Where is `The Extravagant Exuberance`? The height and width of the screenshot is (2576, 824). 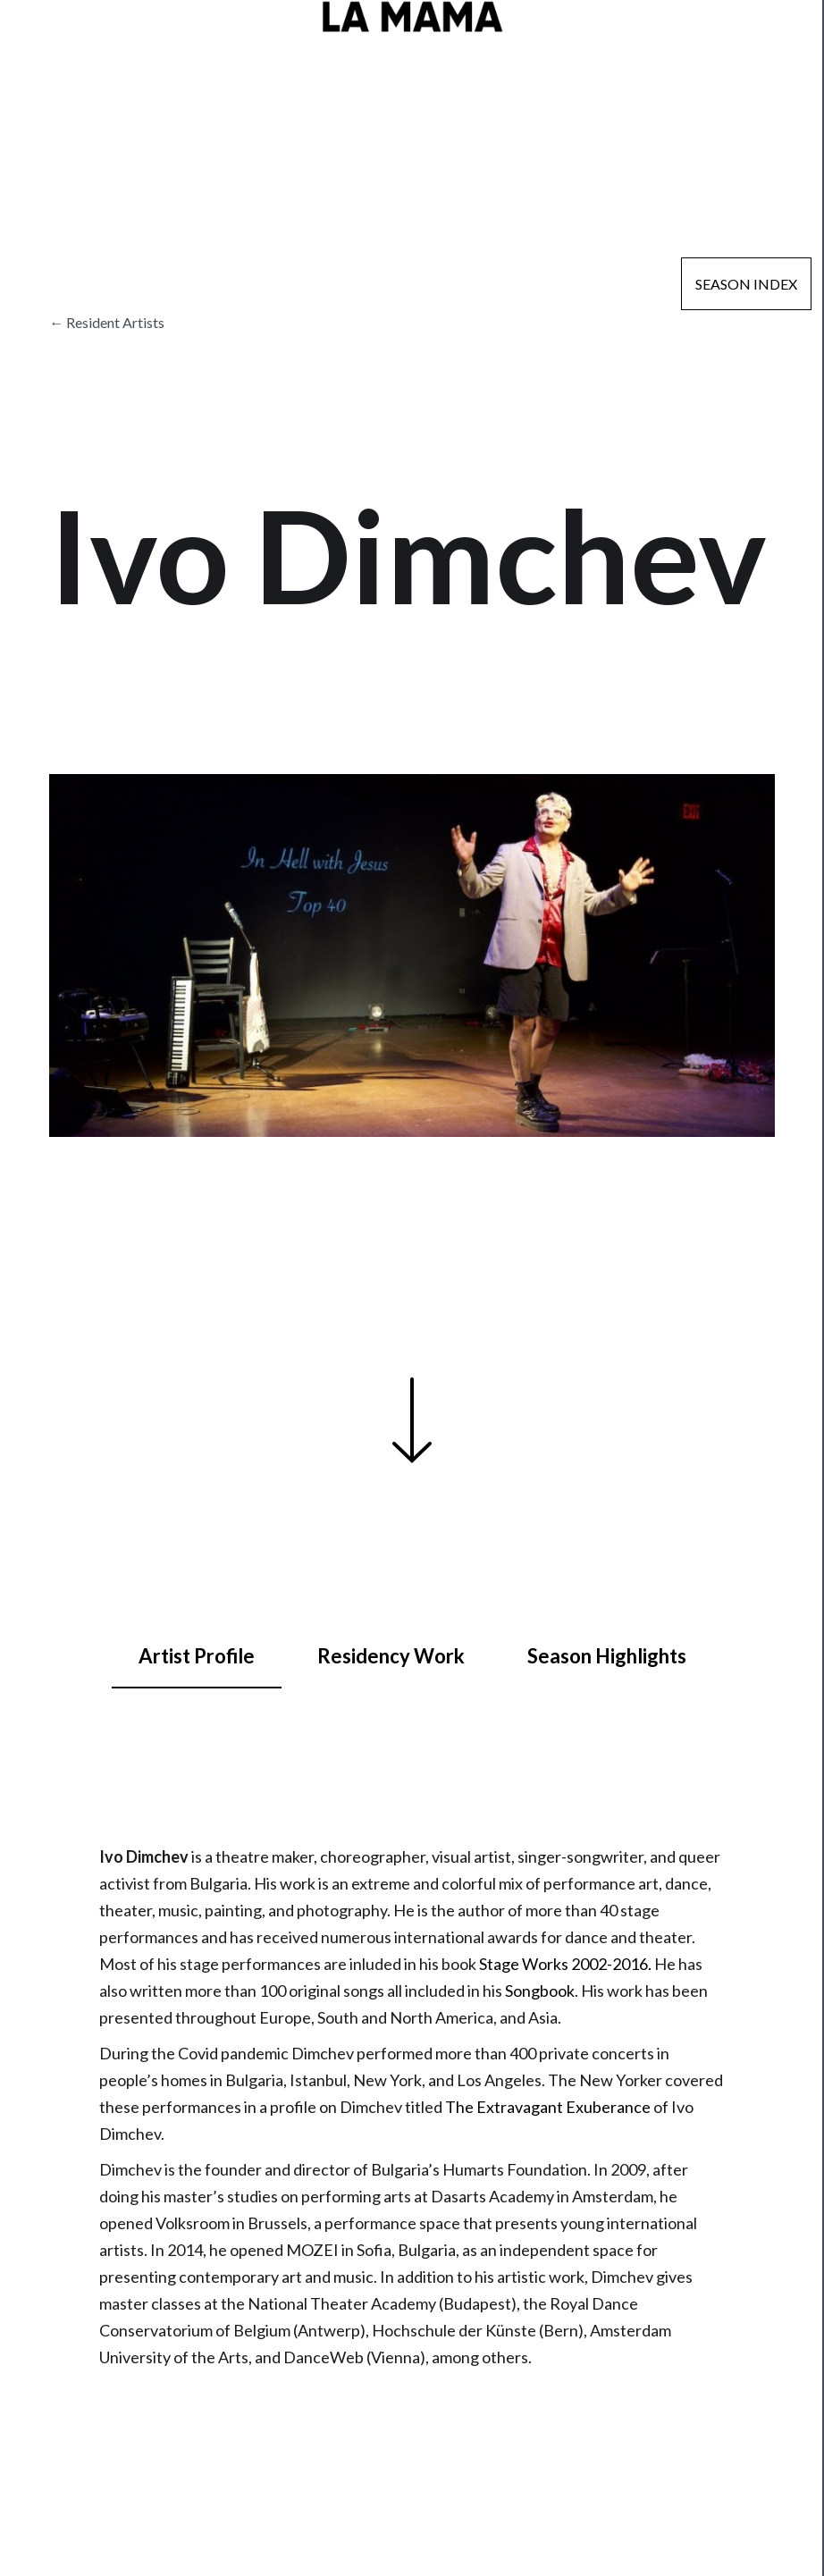
The Extravagant Exuberance is located at coordinates (548, 2107).